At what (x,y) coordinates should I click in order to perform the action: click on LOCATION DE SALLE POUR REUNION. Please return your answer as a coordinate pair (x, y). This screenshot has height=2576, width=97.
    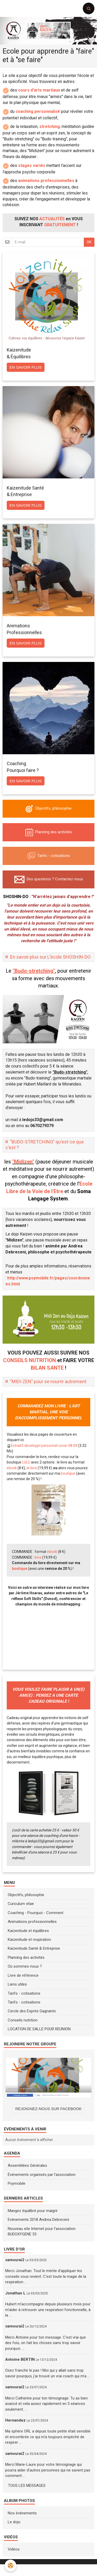
    Looking at the image, I should click on (39, 2029).